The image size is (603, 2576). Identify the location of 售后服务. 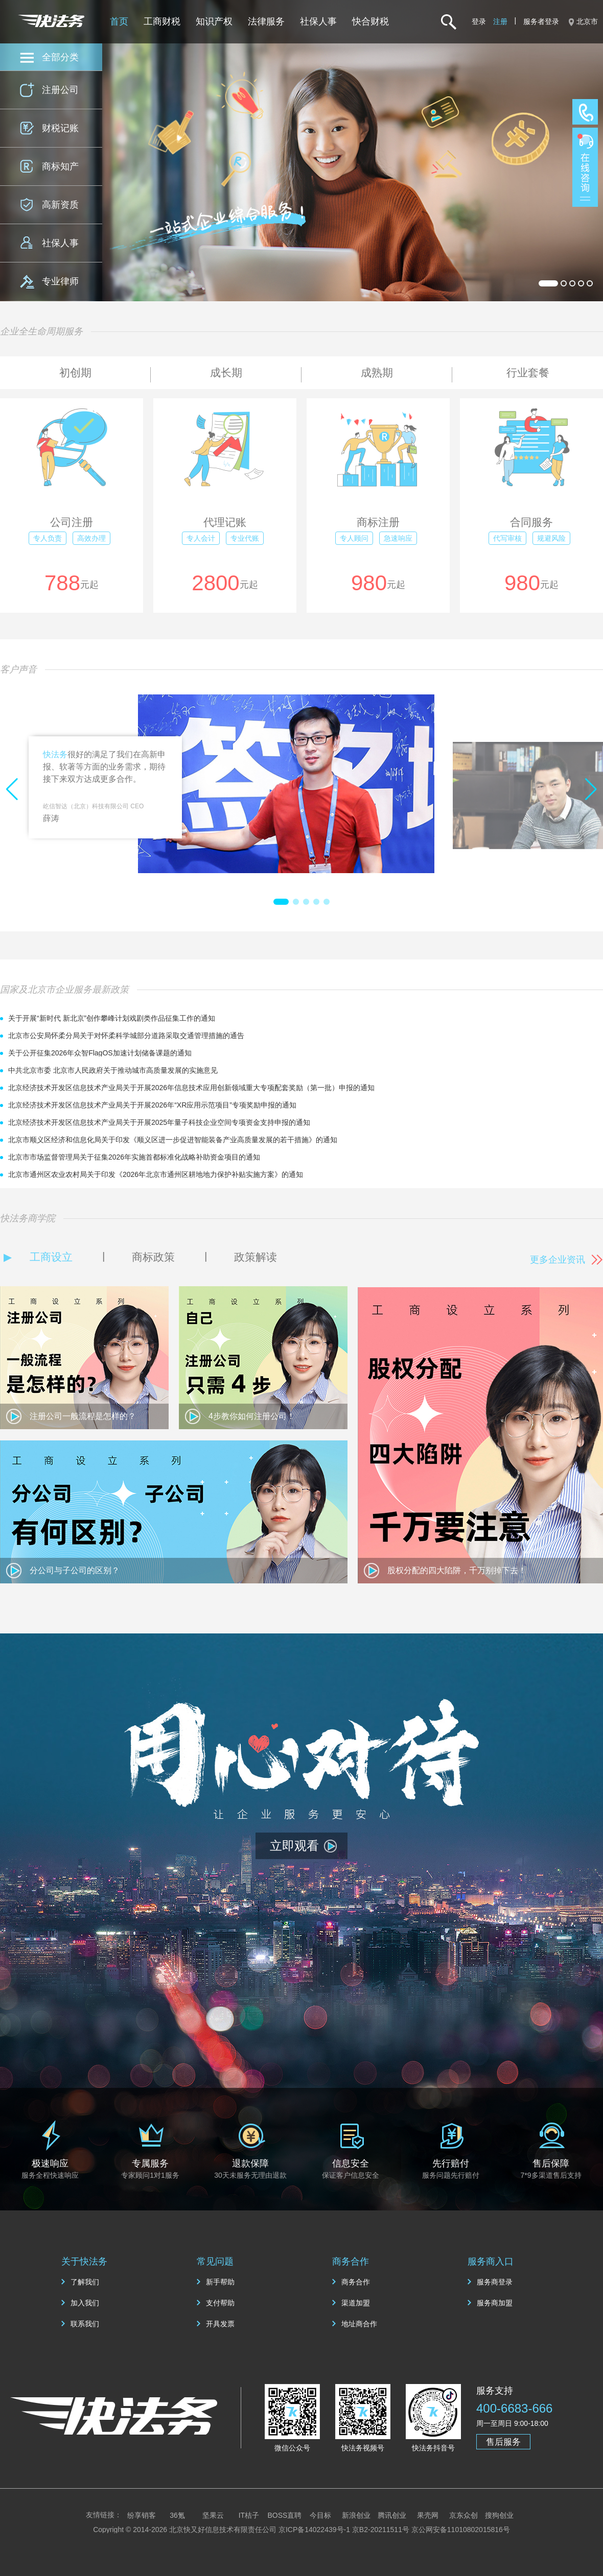
(503, 2442).